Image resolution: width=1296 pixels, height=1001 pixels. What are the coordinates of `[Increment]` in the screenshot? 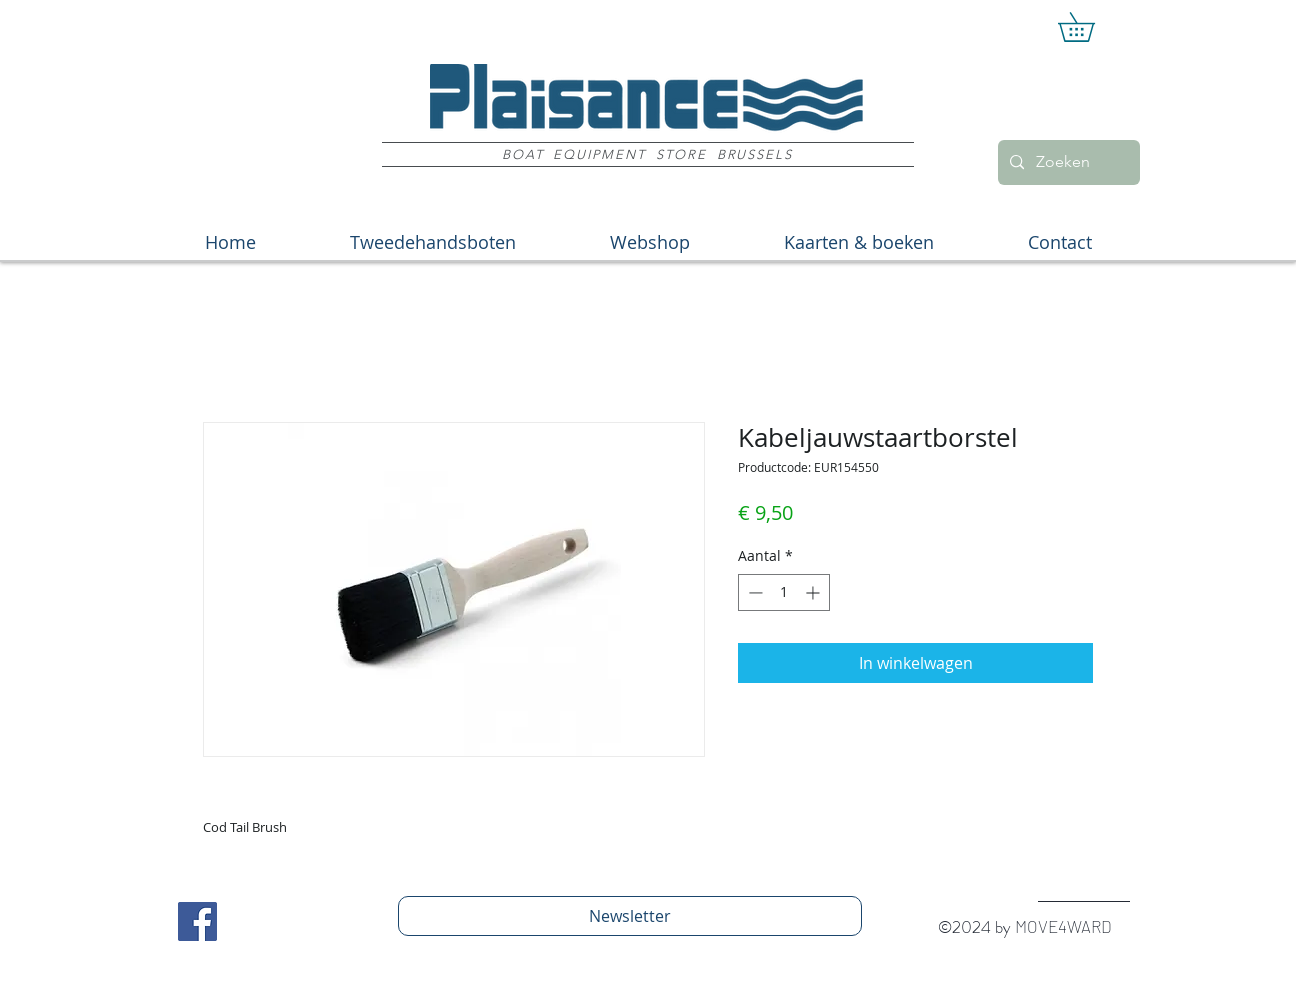 It's located at (814, 592).